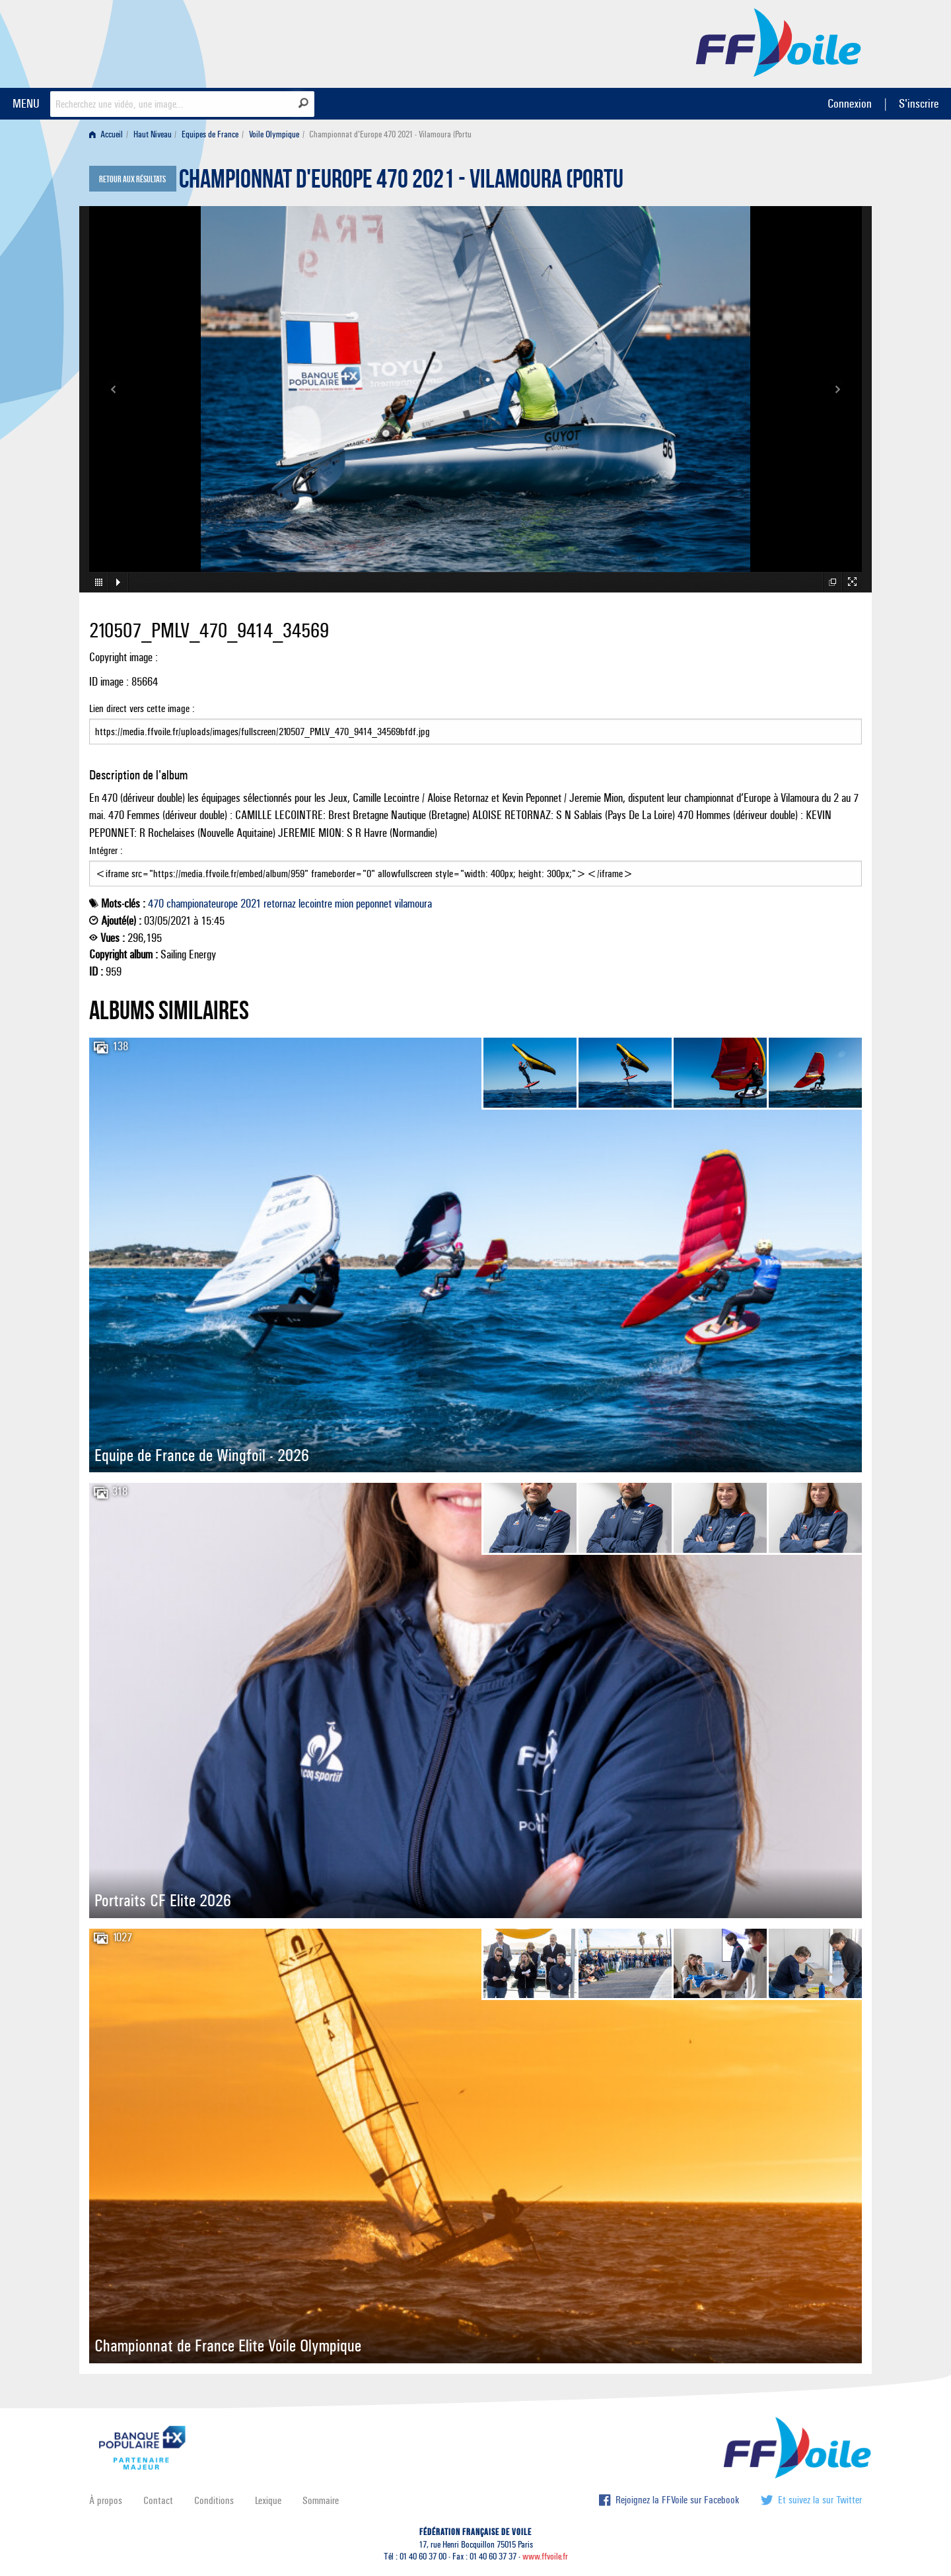 This screenshot has height=2576, width=951. I want to click on peponnet, so click(374, 903).